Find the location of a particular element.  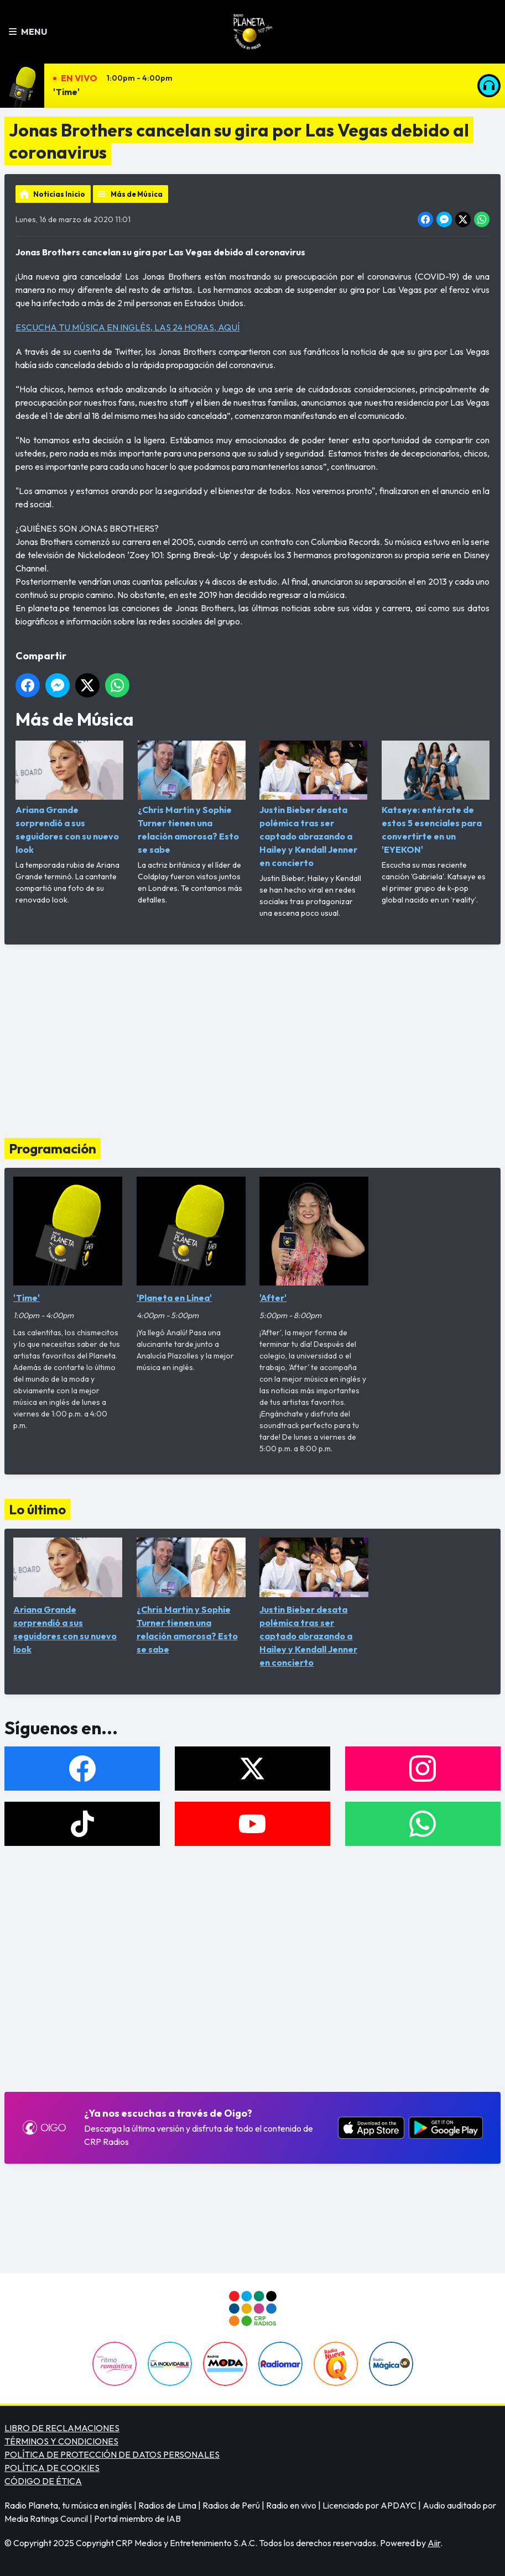

Justin Bieber desata polémica tras ser captado abrazando a Hailey y Kendall Jenner en concierto is located at coordinates (313, 804).